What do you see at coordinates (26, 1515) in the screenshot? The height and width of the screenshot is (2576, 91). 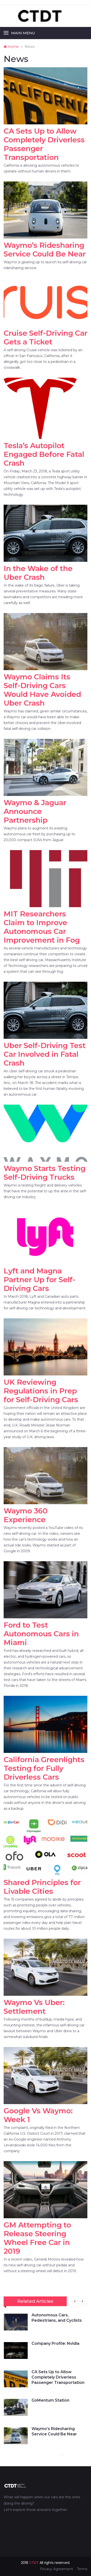 I see `Waymo 360 Experience` at bounding box center [26, 1515].